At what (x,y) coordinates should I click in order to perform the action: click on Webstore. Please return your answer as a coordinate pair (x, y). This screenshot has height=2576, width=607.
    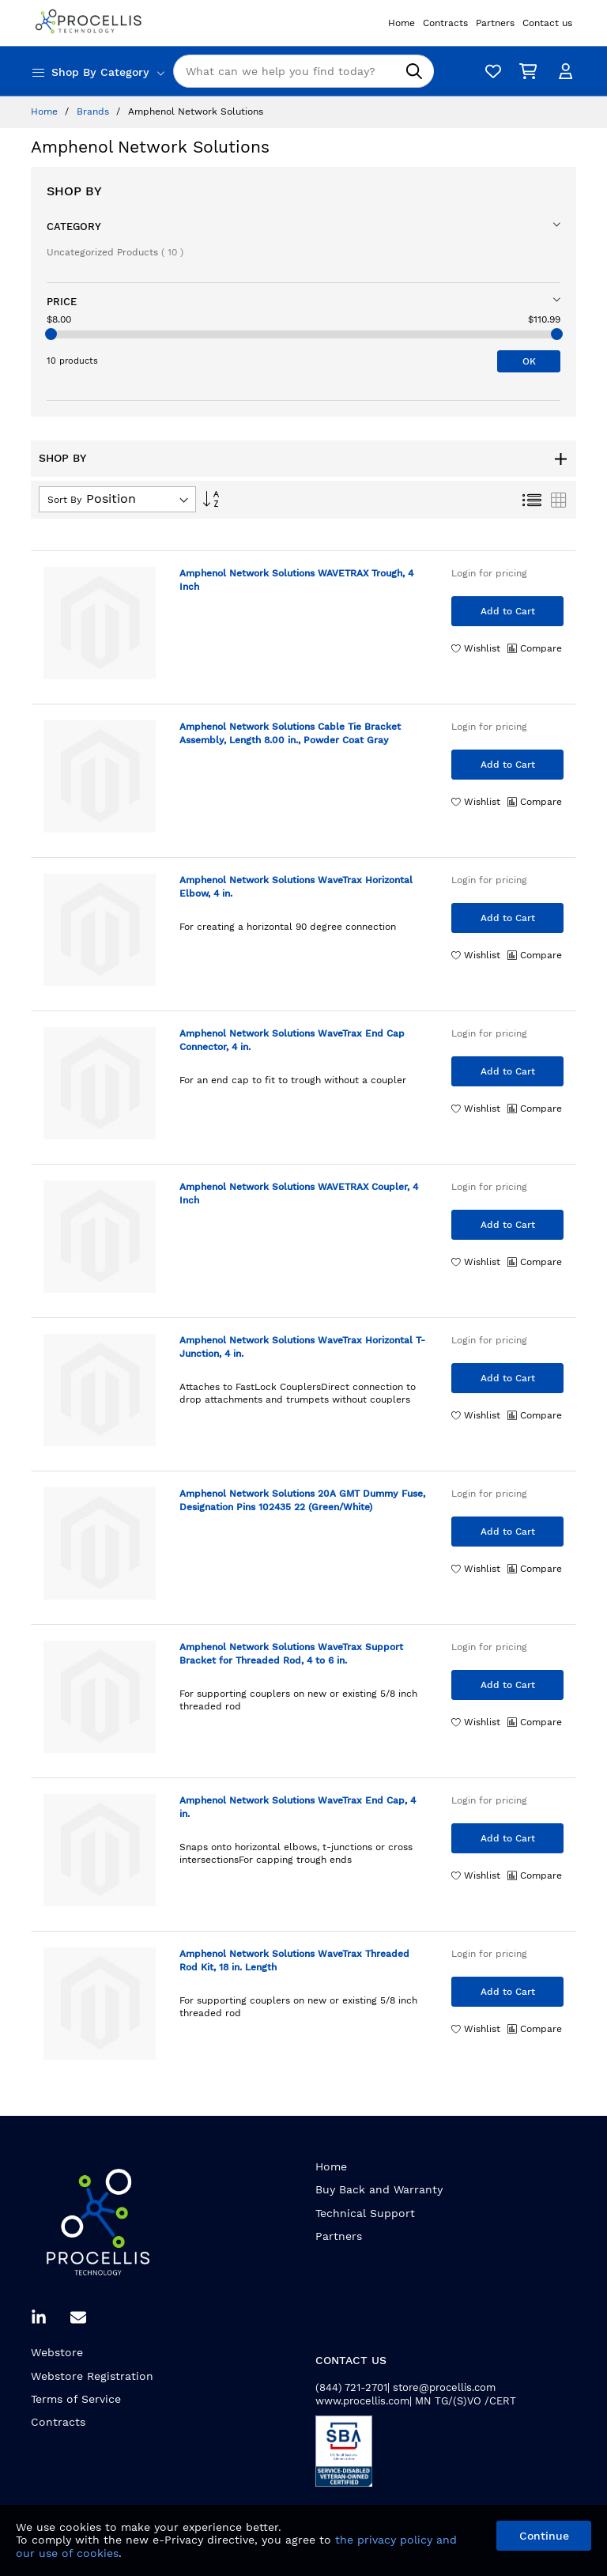
    Looking at the image, I should click on (57, 2352).